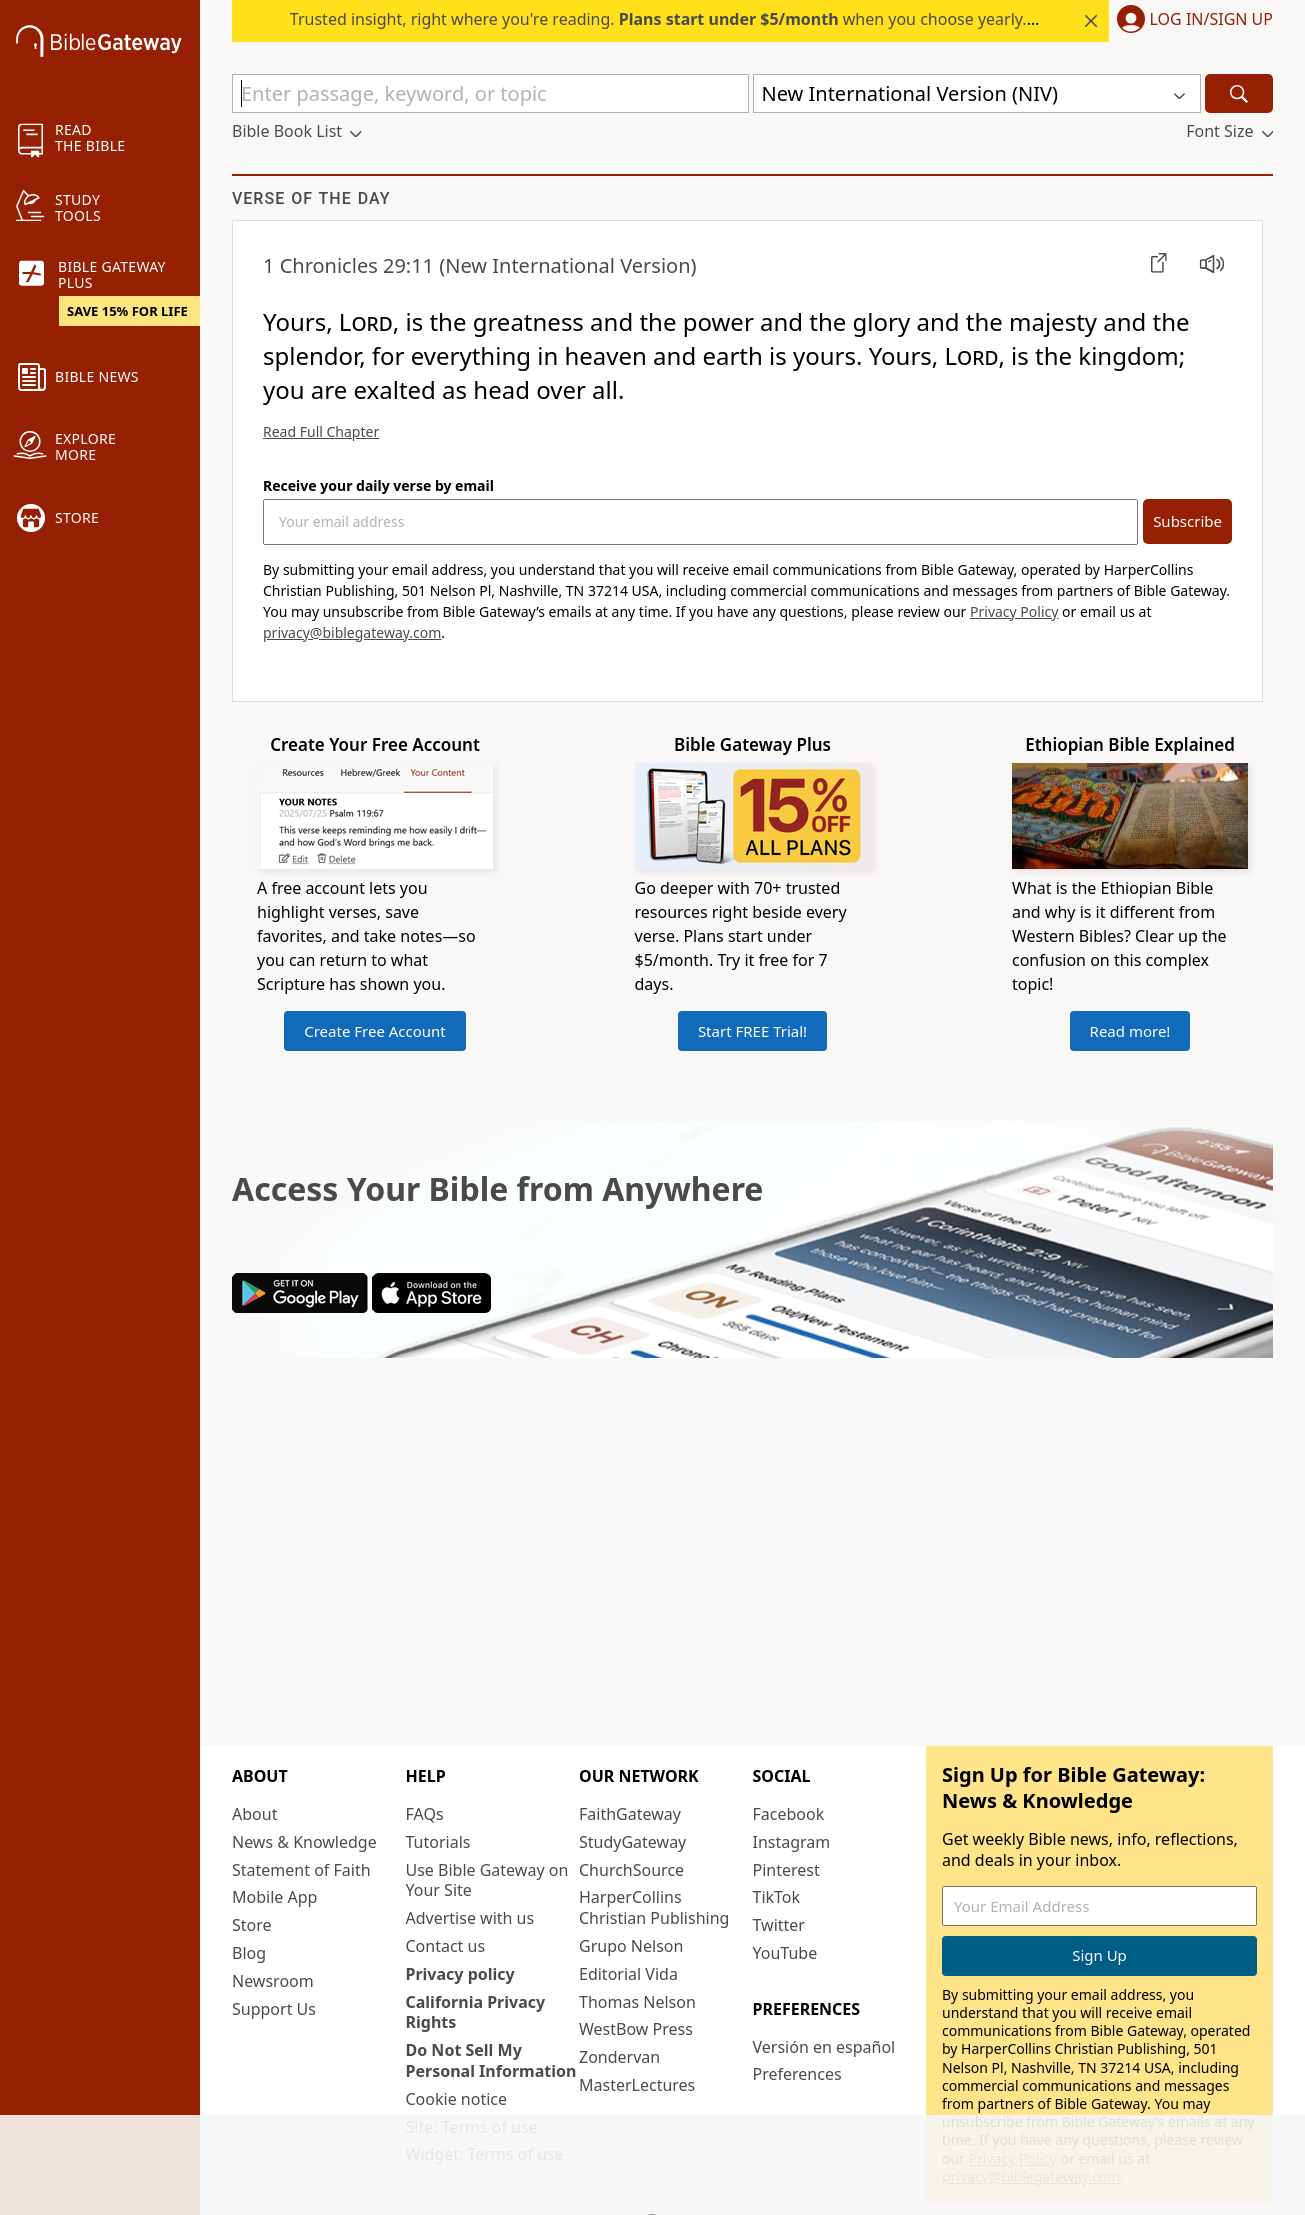 The height and width of the screenshot is (2215, 1305). Describe the element at coordinates (476, 2012) in the screenshot. I see `California Privacy Rights` at that location.